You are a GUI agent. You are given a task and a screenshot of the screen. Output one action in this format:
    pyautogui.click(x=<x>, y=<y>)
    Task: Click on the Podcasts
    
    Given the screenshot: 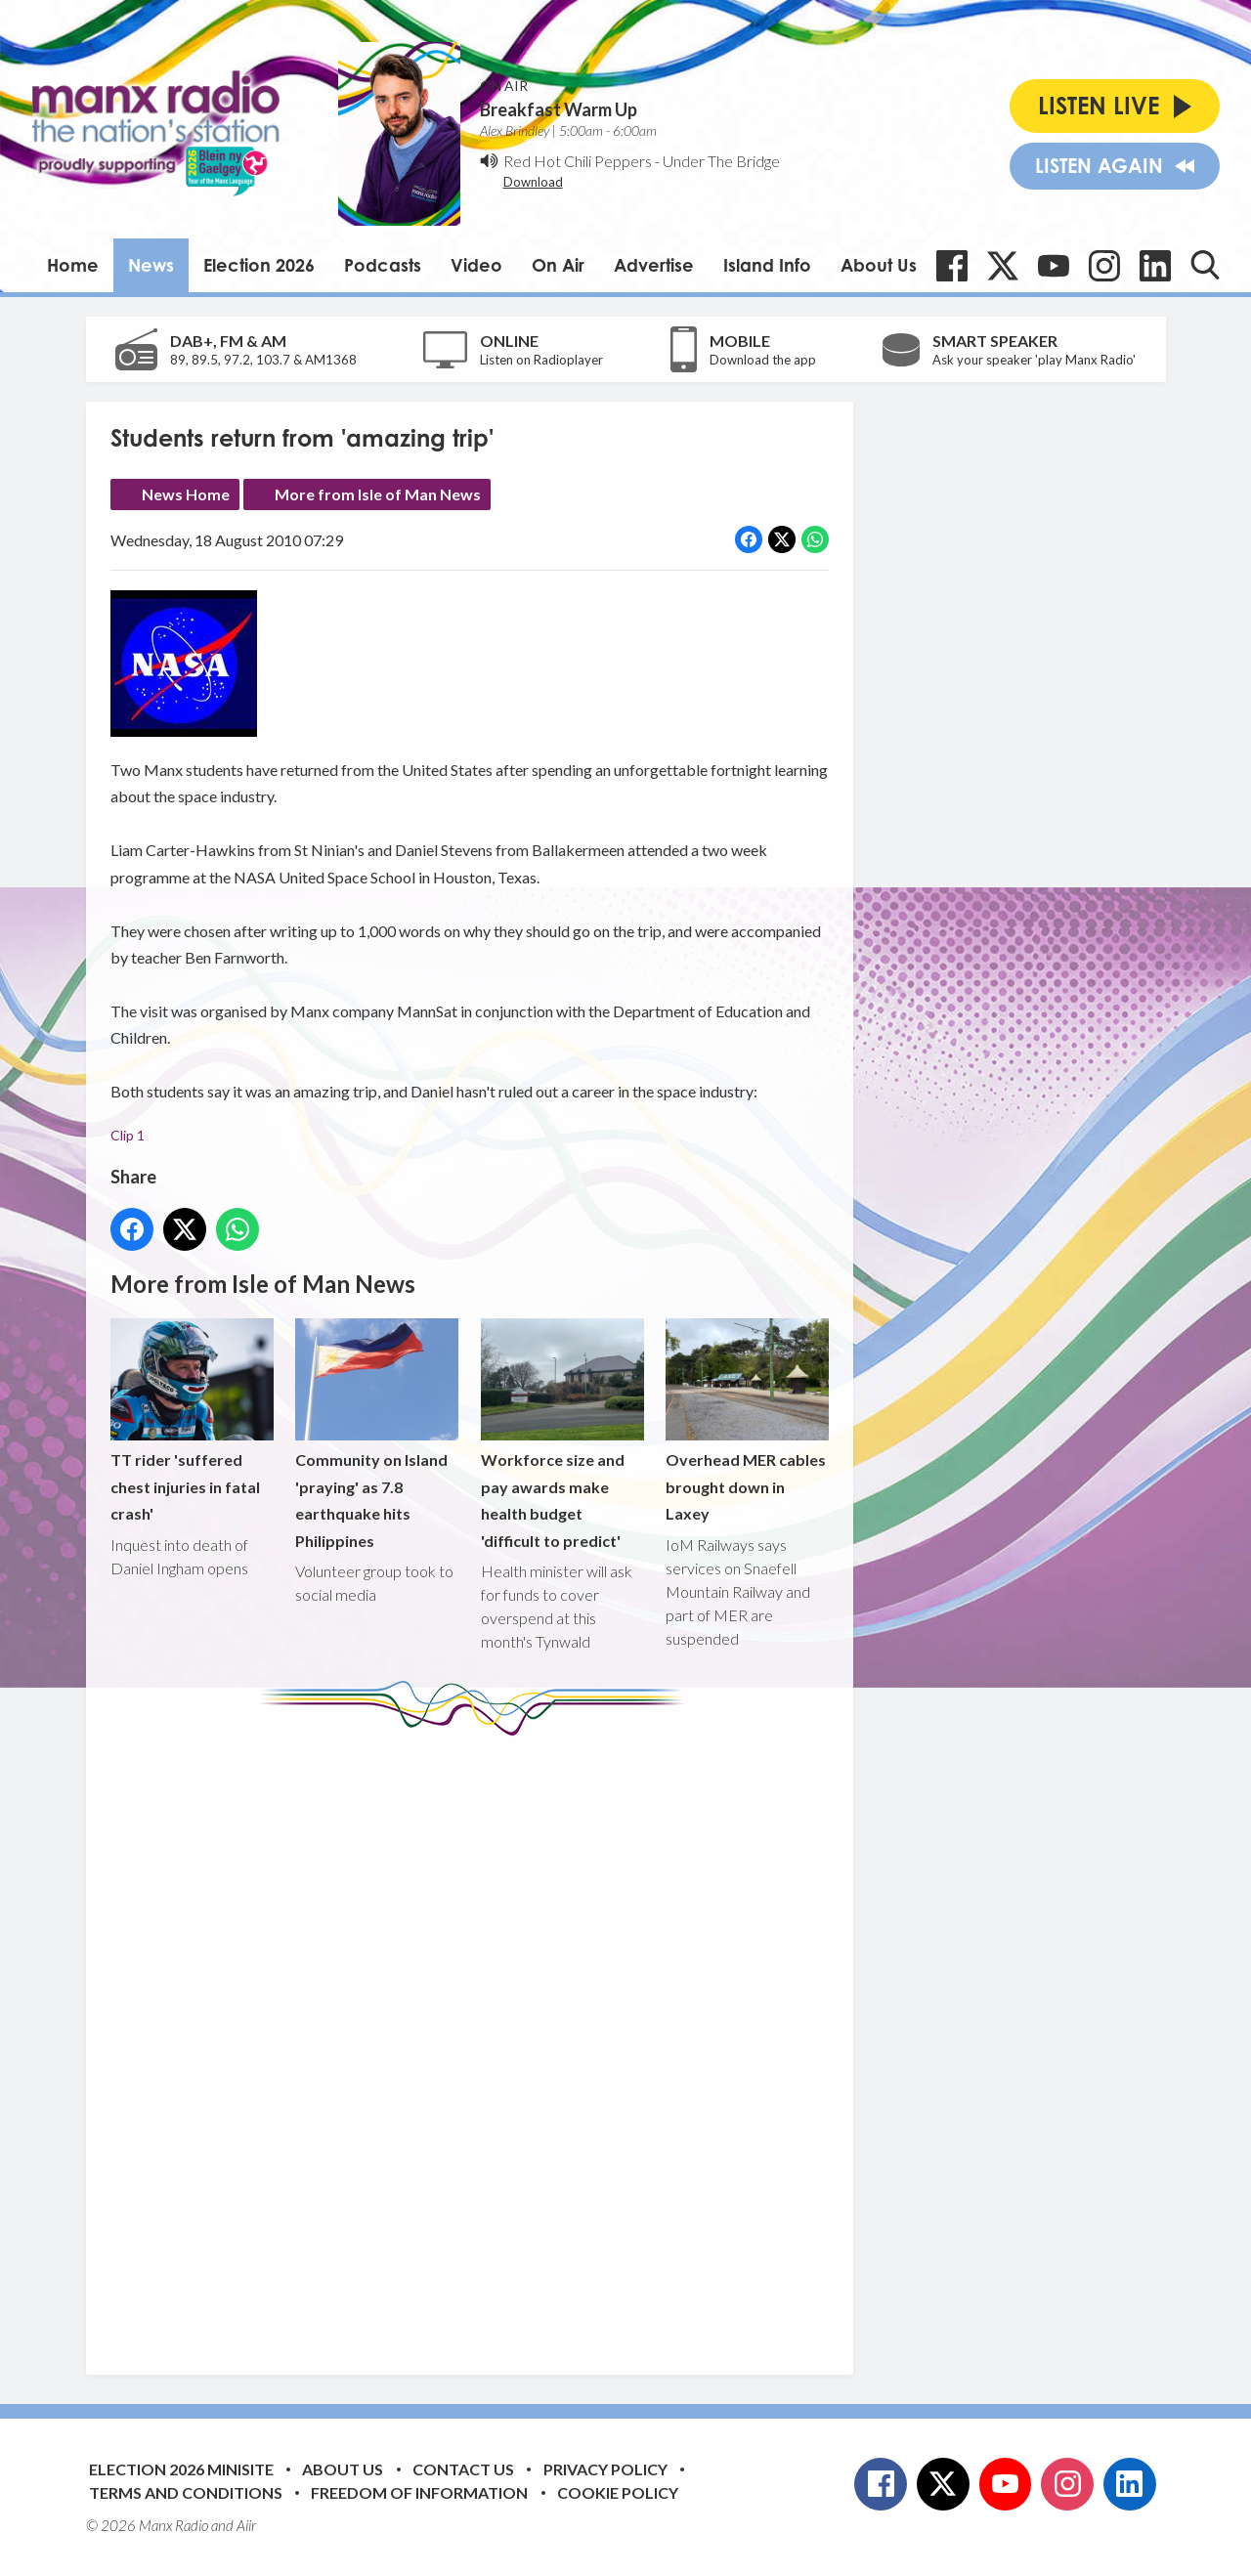 What is the action you would take?
    pyautogui.click(x=382, y=265)
    